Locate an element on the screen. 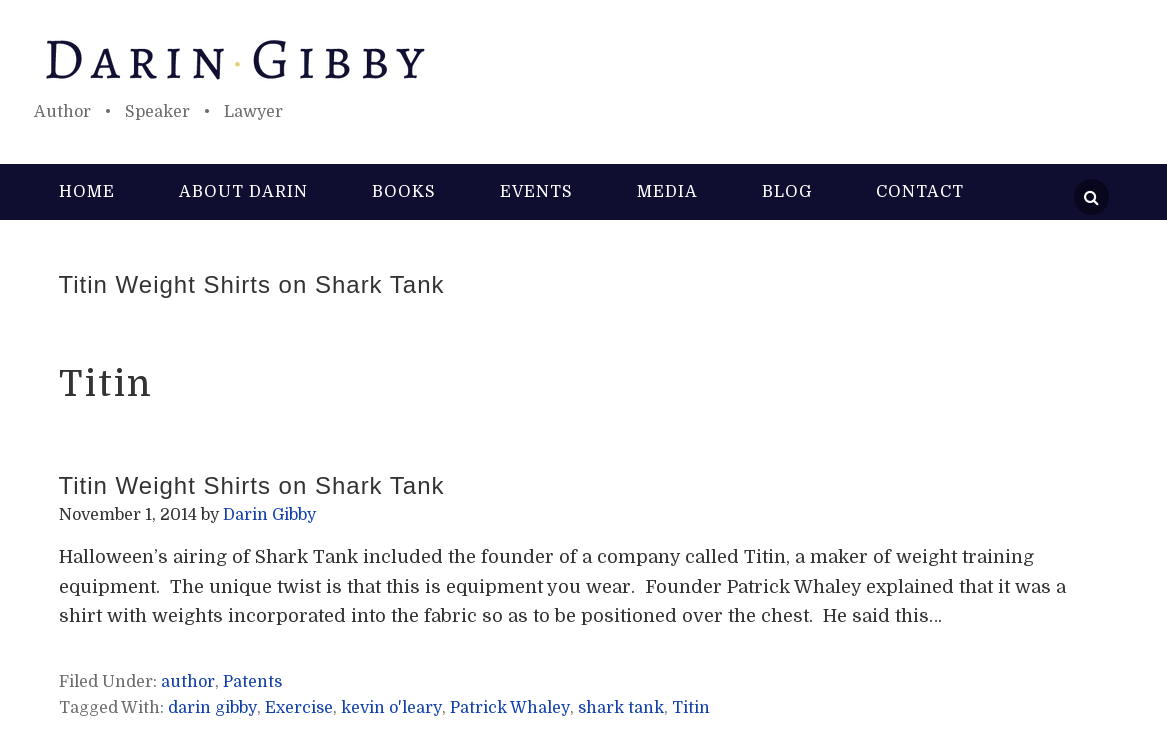  author is located at coordinates (188, 682).